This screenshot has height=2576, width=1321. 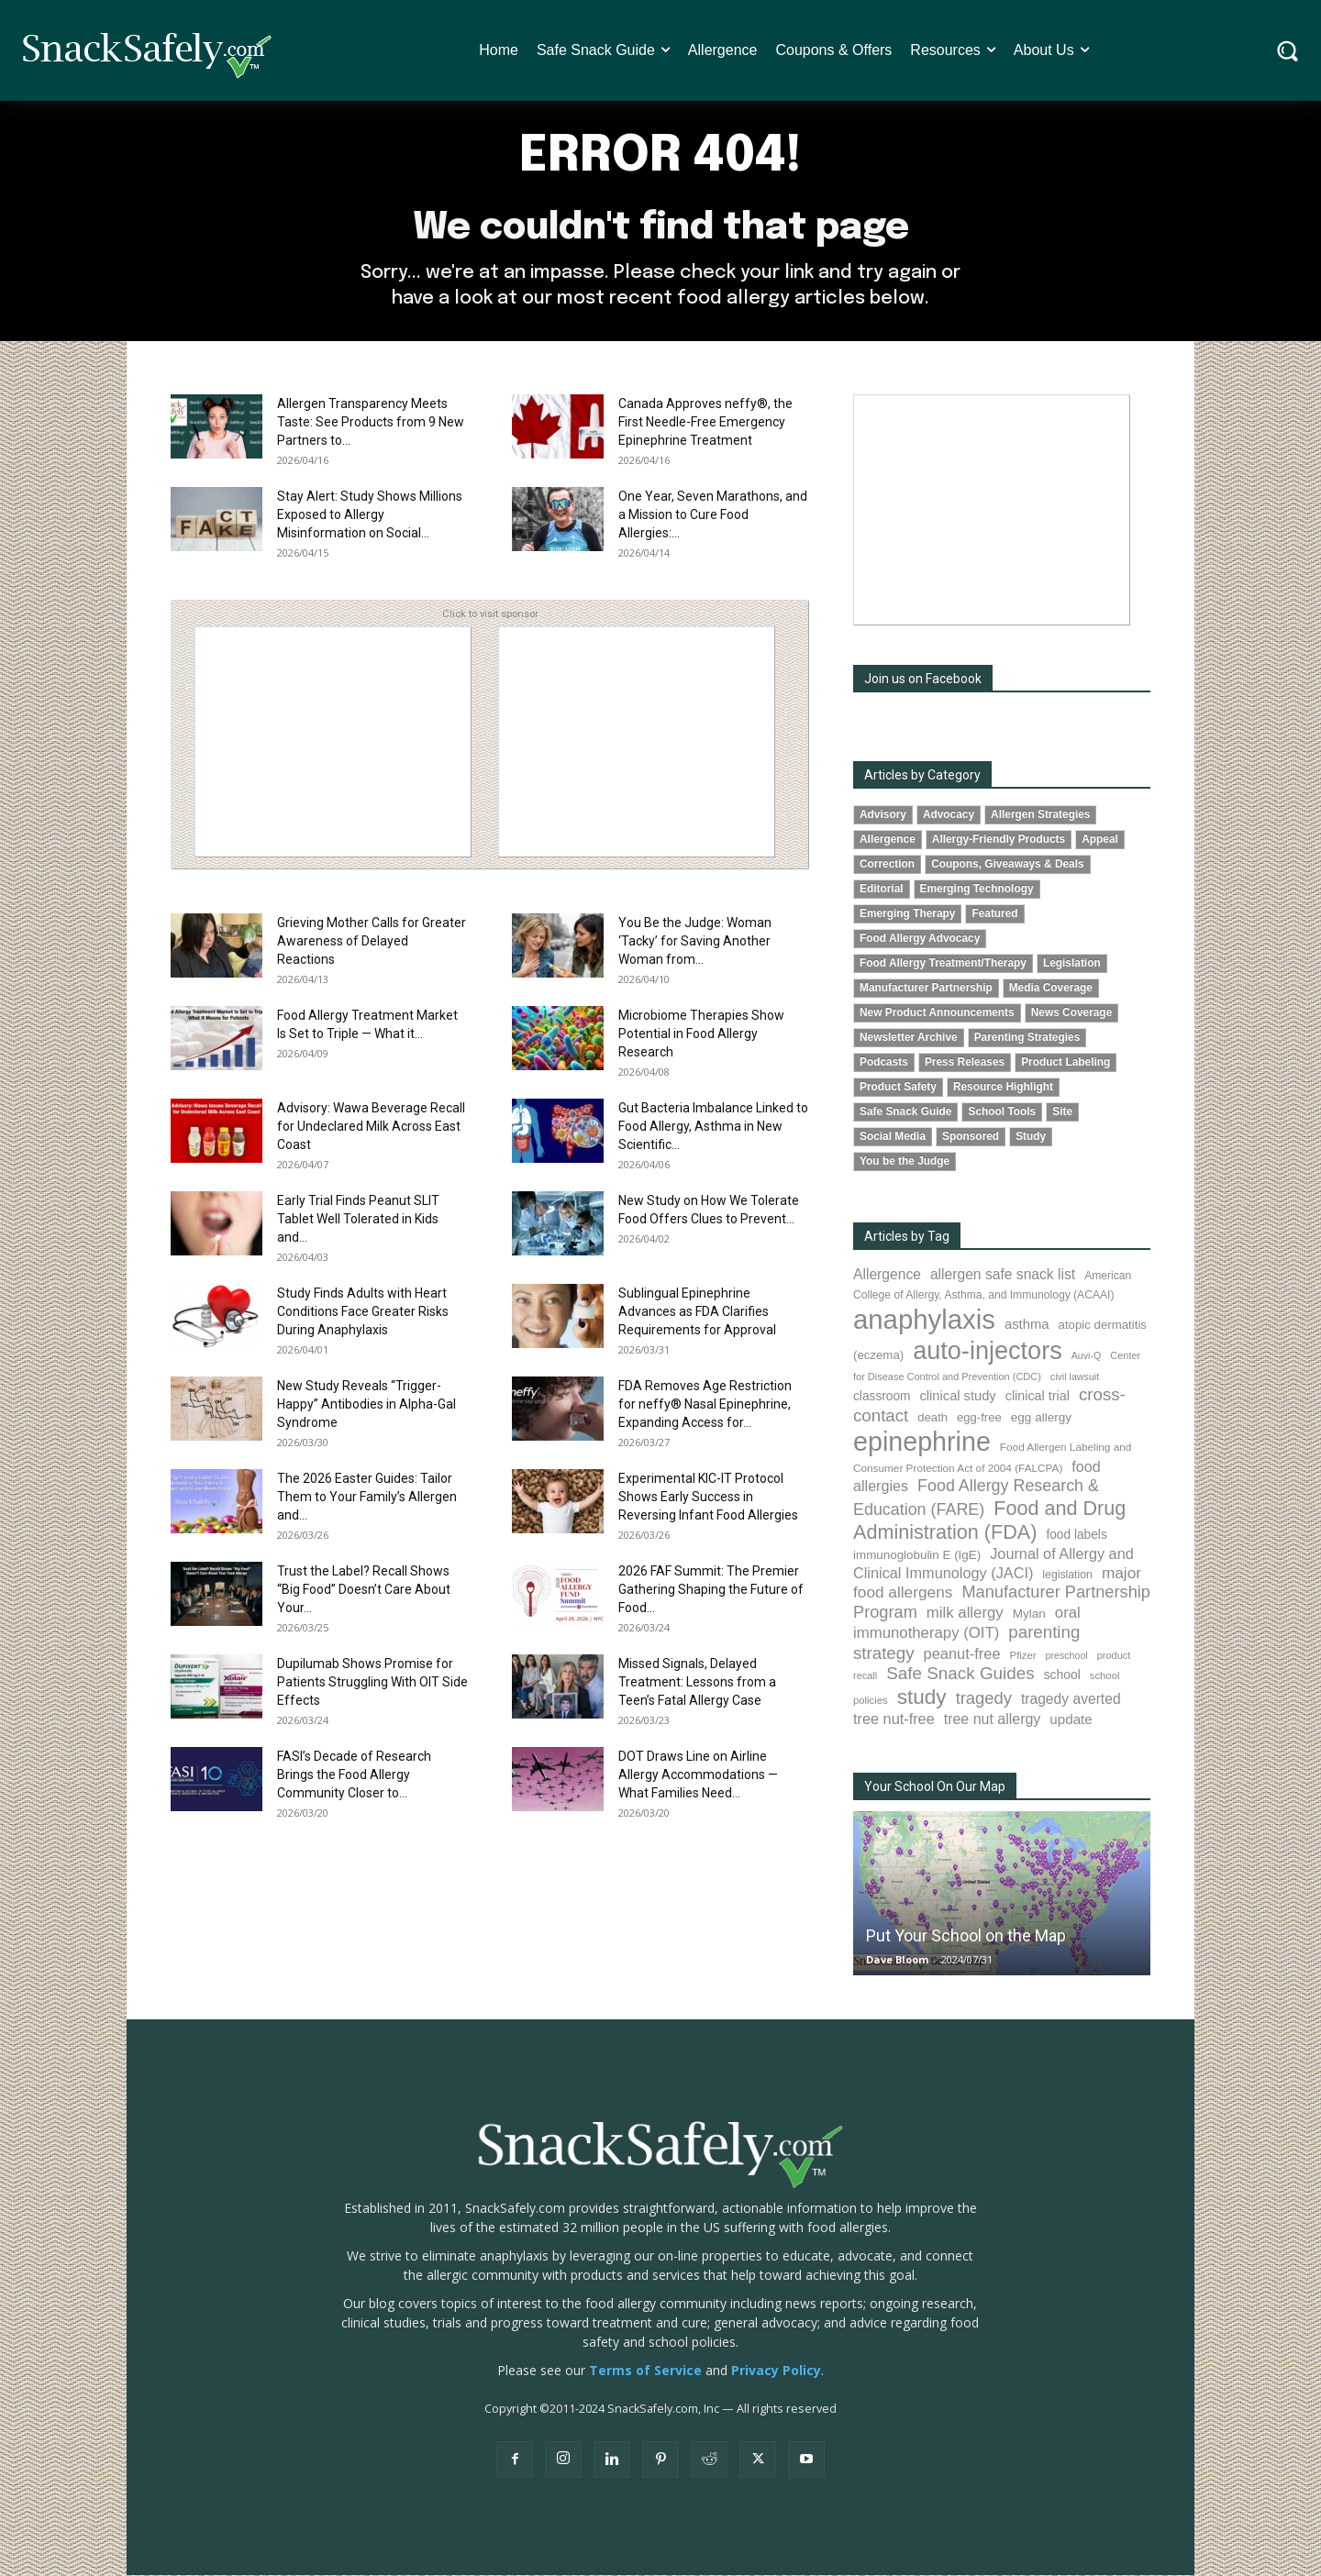 I want to click on Editorial, so click(x=882, y=889).